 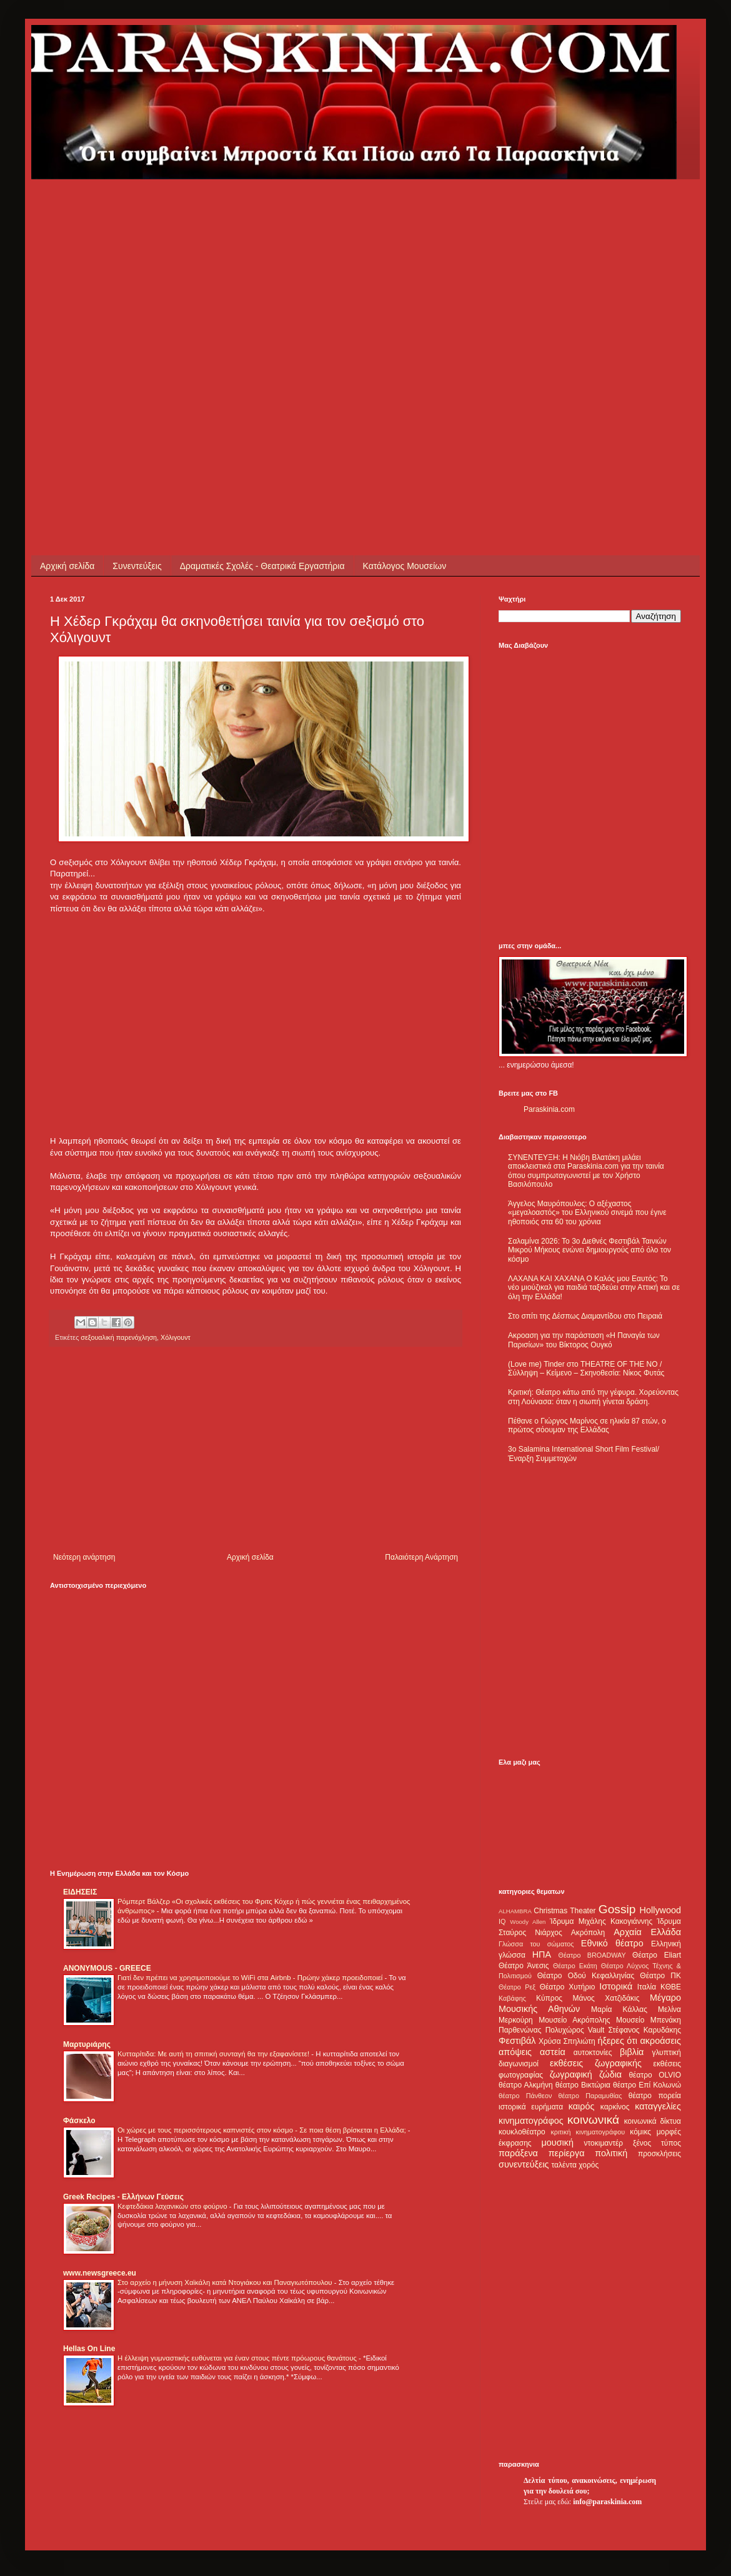 What do you see at coordinates (601, 1921) in the screenshot?
I see `Ίδρυμα Μιχάλης Κακογιάννης` at bounding box center [601, 1921].